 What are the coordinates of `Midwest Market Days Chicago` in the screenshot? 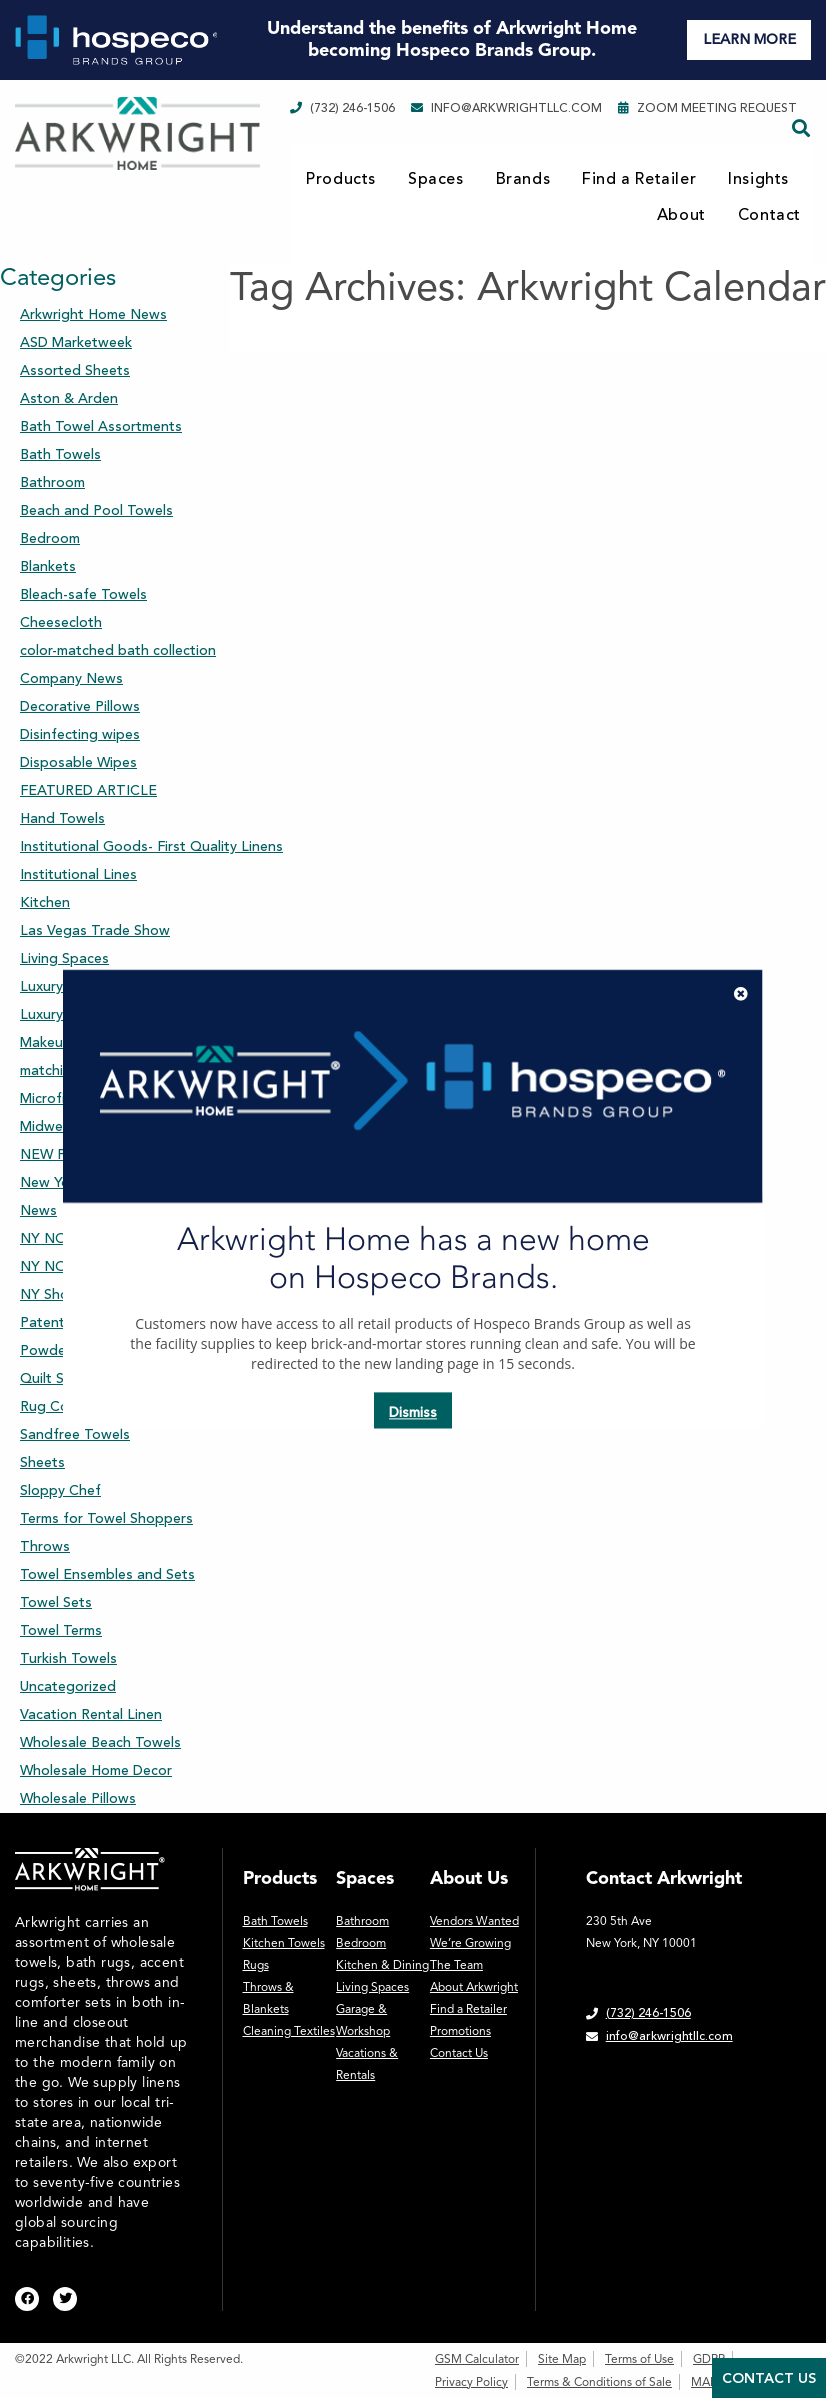 It's located at (120, 1126).